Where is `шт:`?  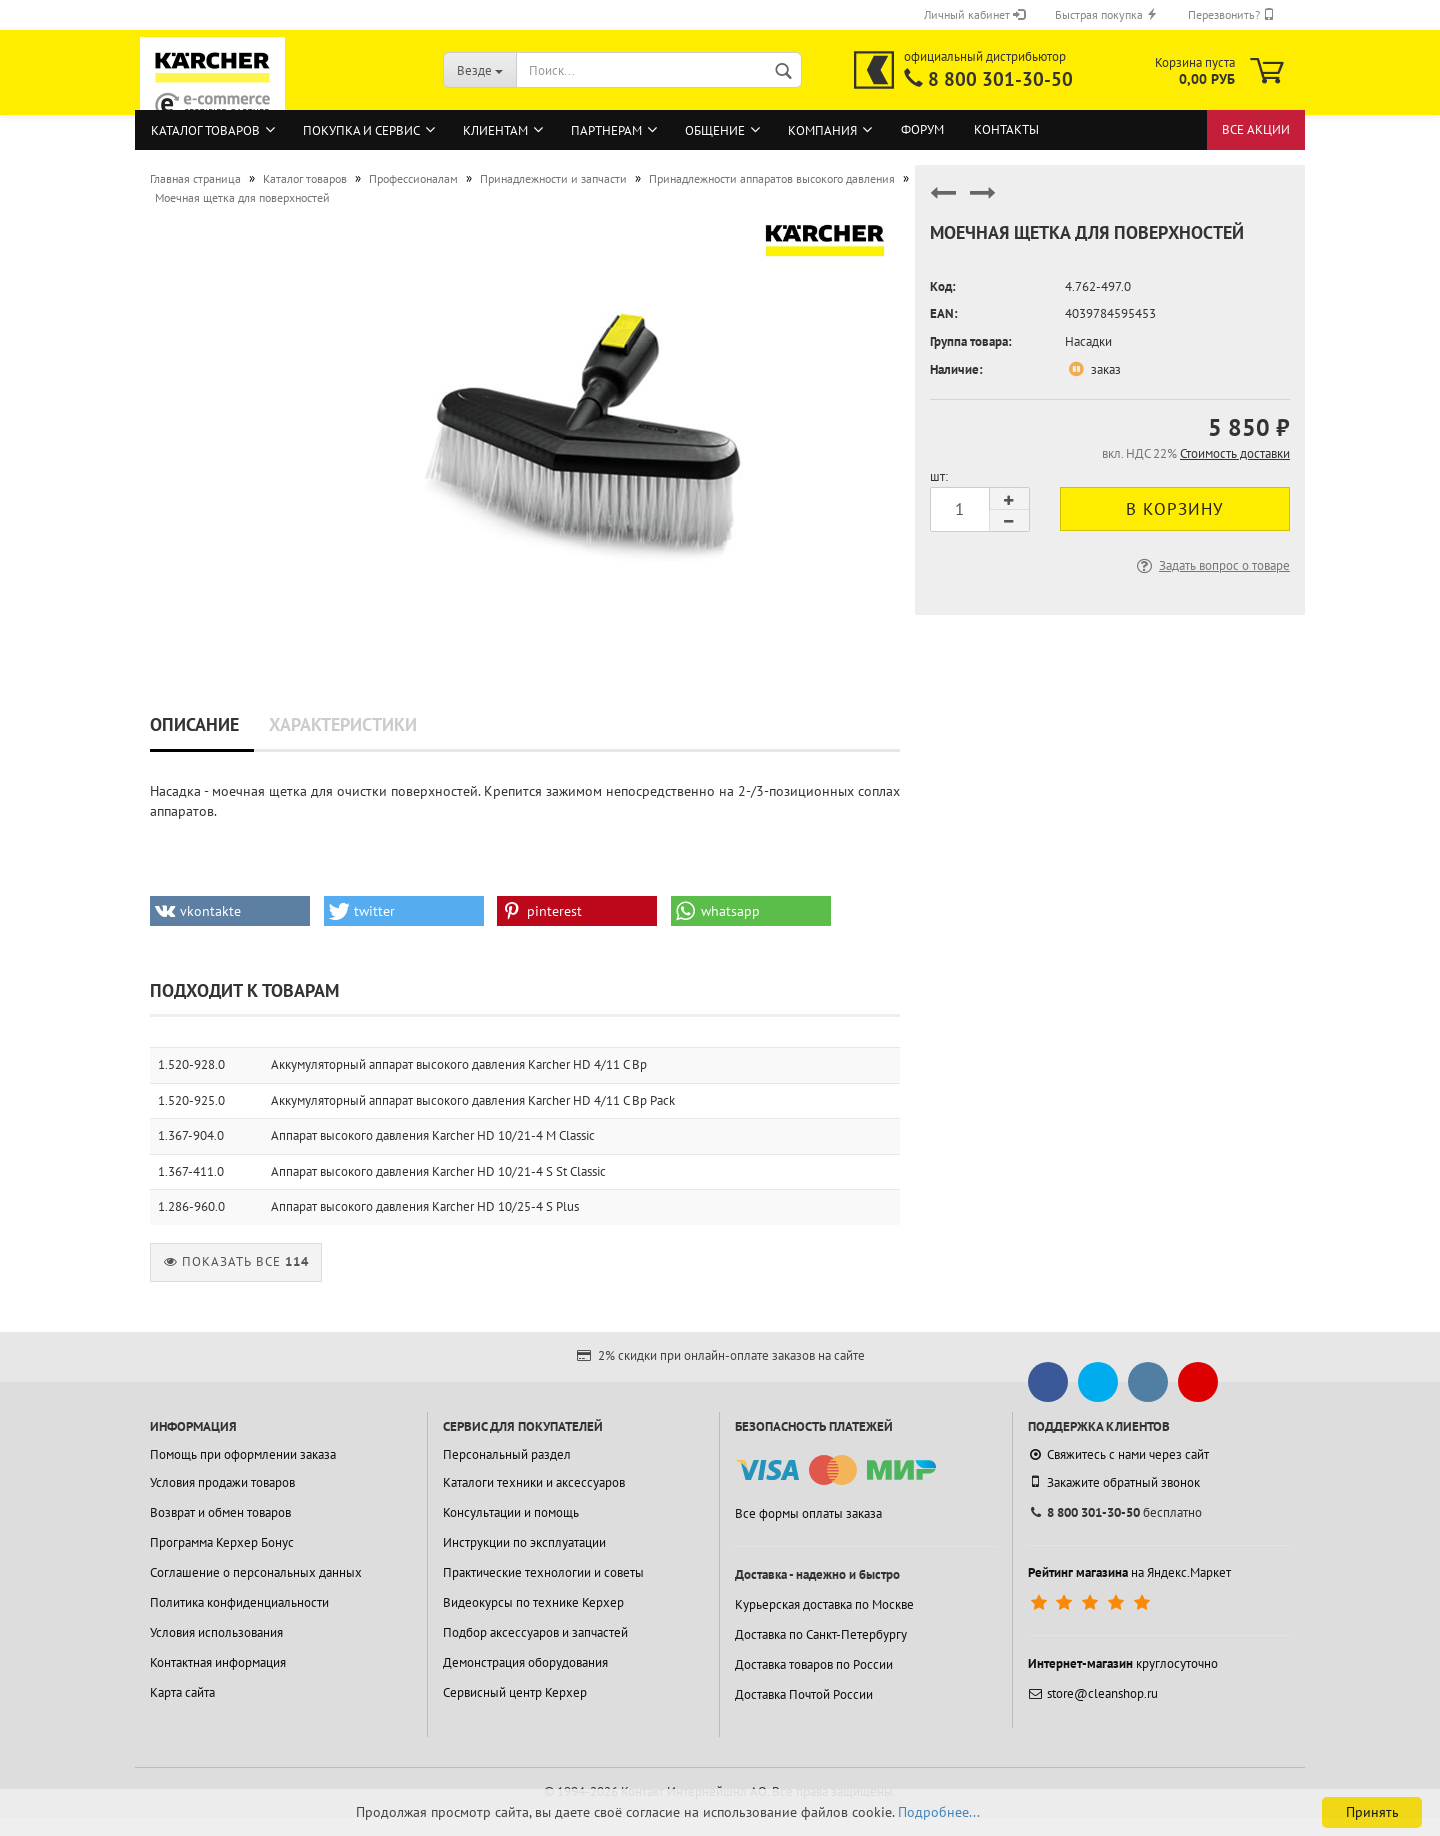 шт: is located at coordinates (939, 476).